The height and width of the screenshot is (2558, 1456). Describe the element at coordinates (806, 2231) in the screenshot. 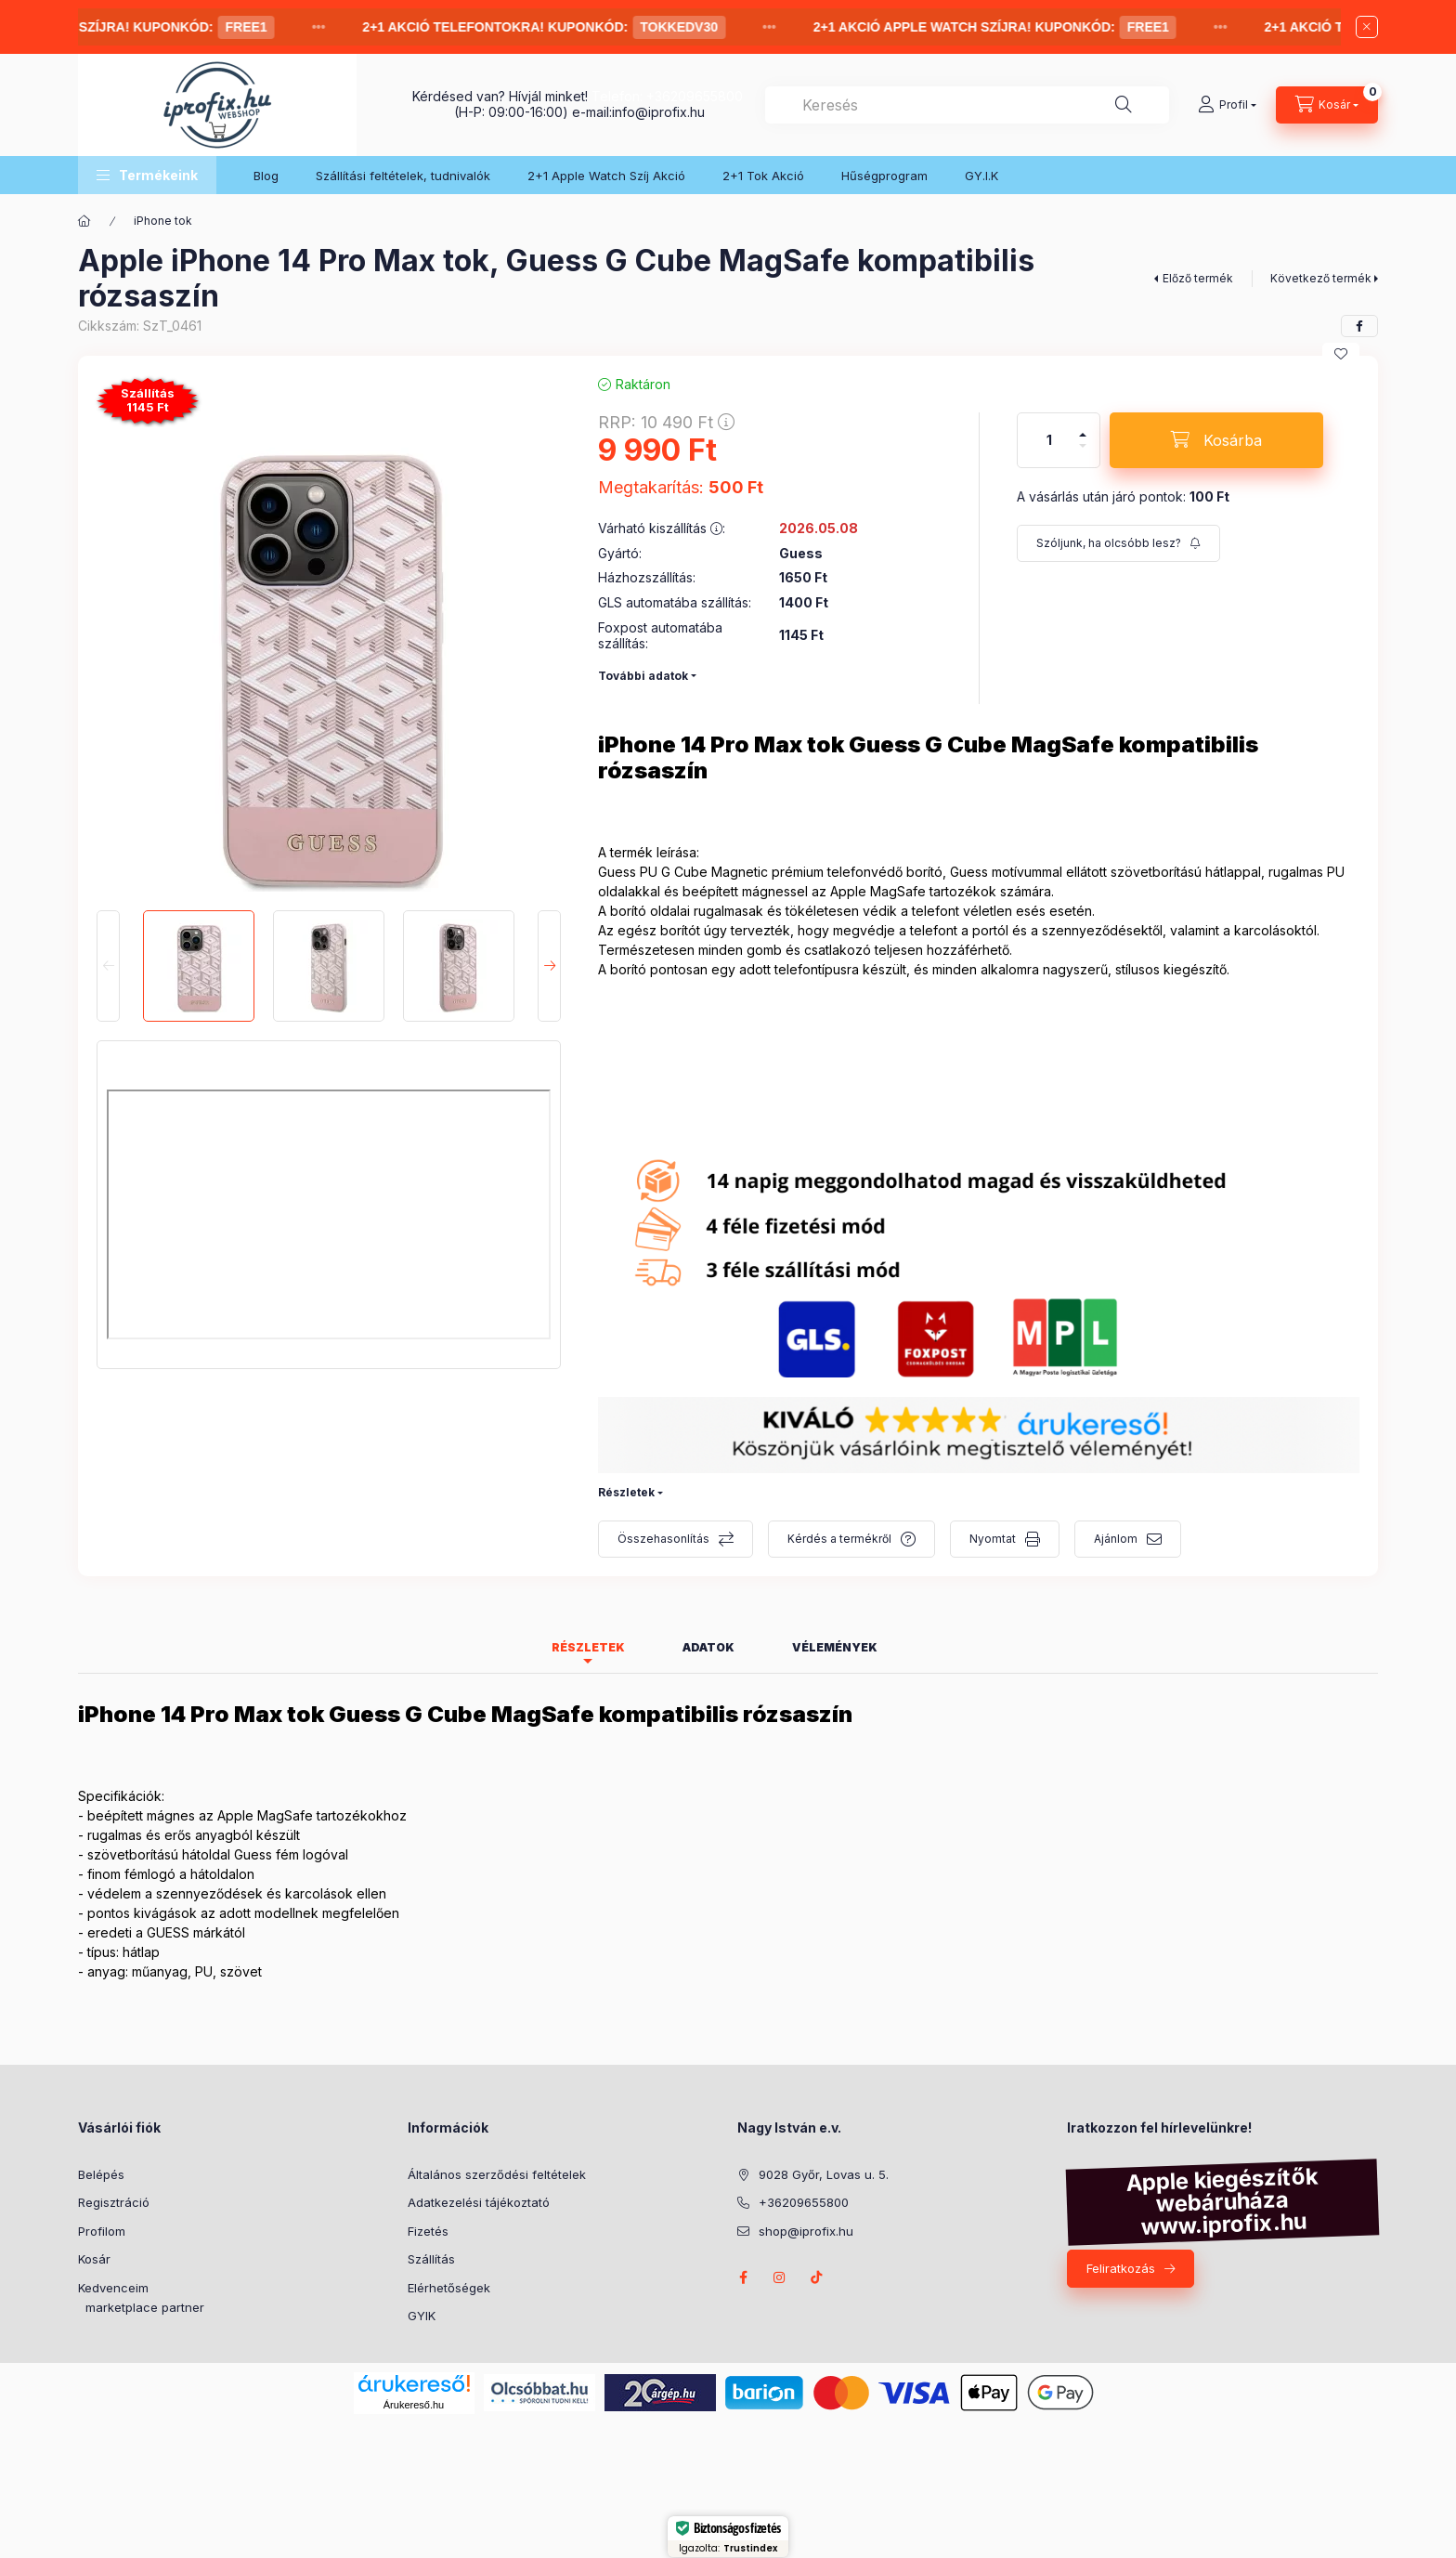

I see `shop@iprofix.hu` at that location.